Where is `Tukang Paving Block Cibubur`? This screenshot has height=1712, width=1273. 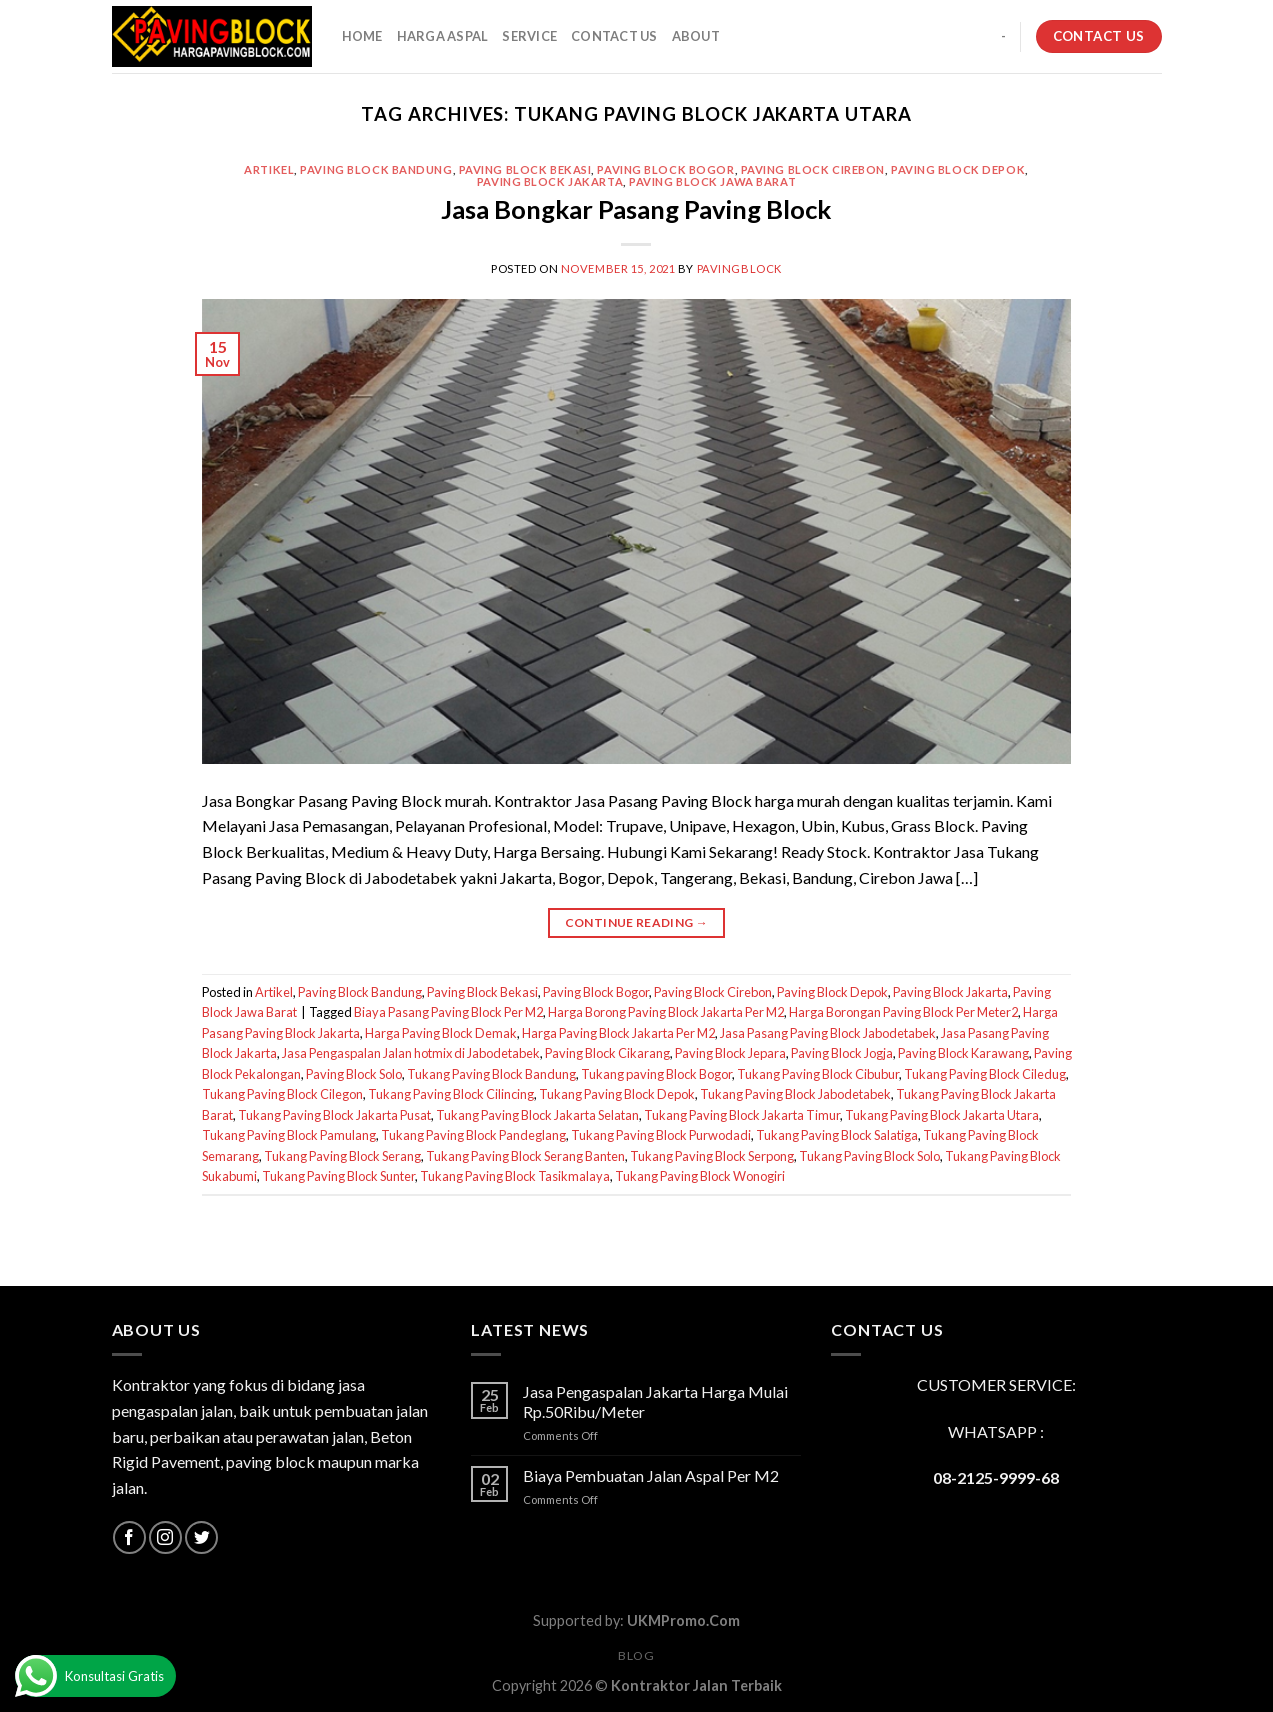
Tukang Paving Block Cibubur is located at coordinates (818, 1074).